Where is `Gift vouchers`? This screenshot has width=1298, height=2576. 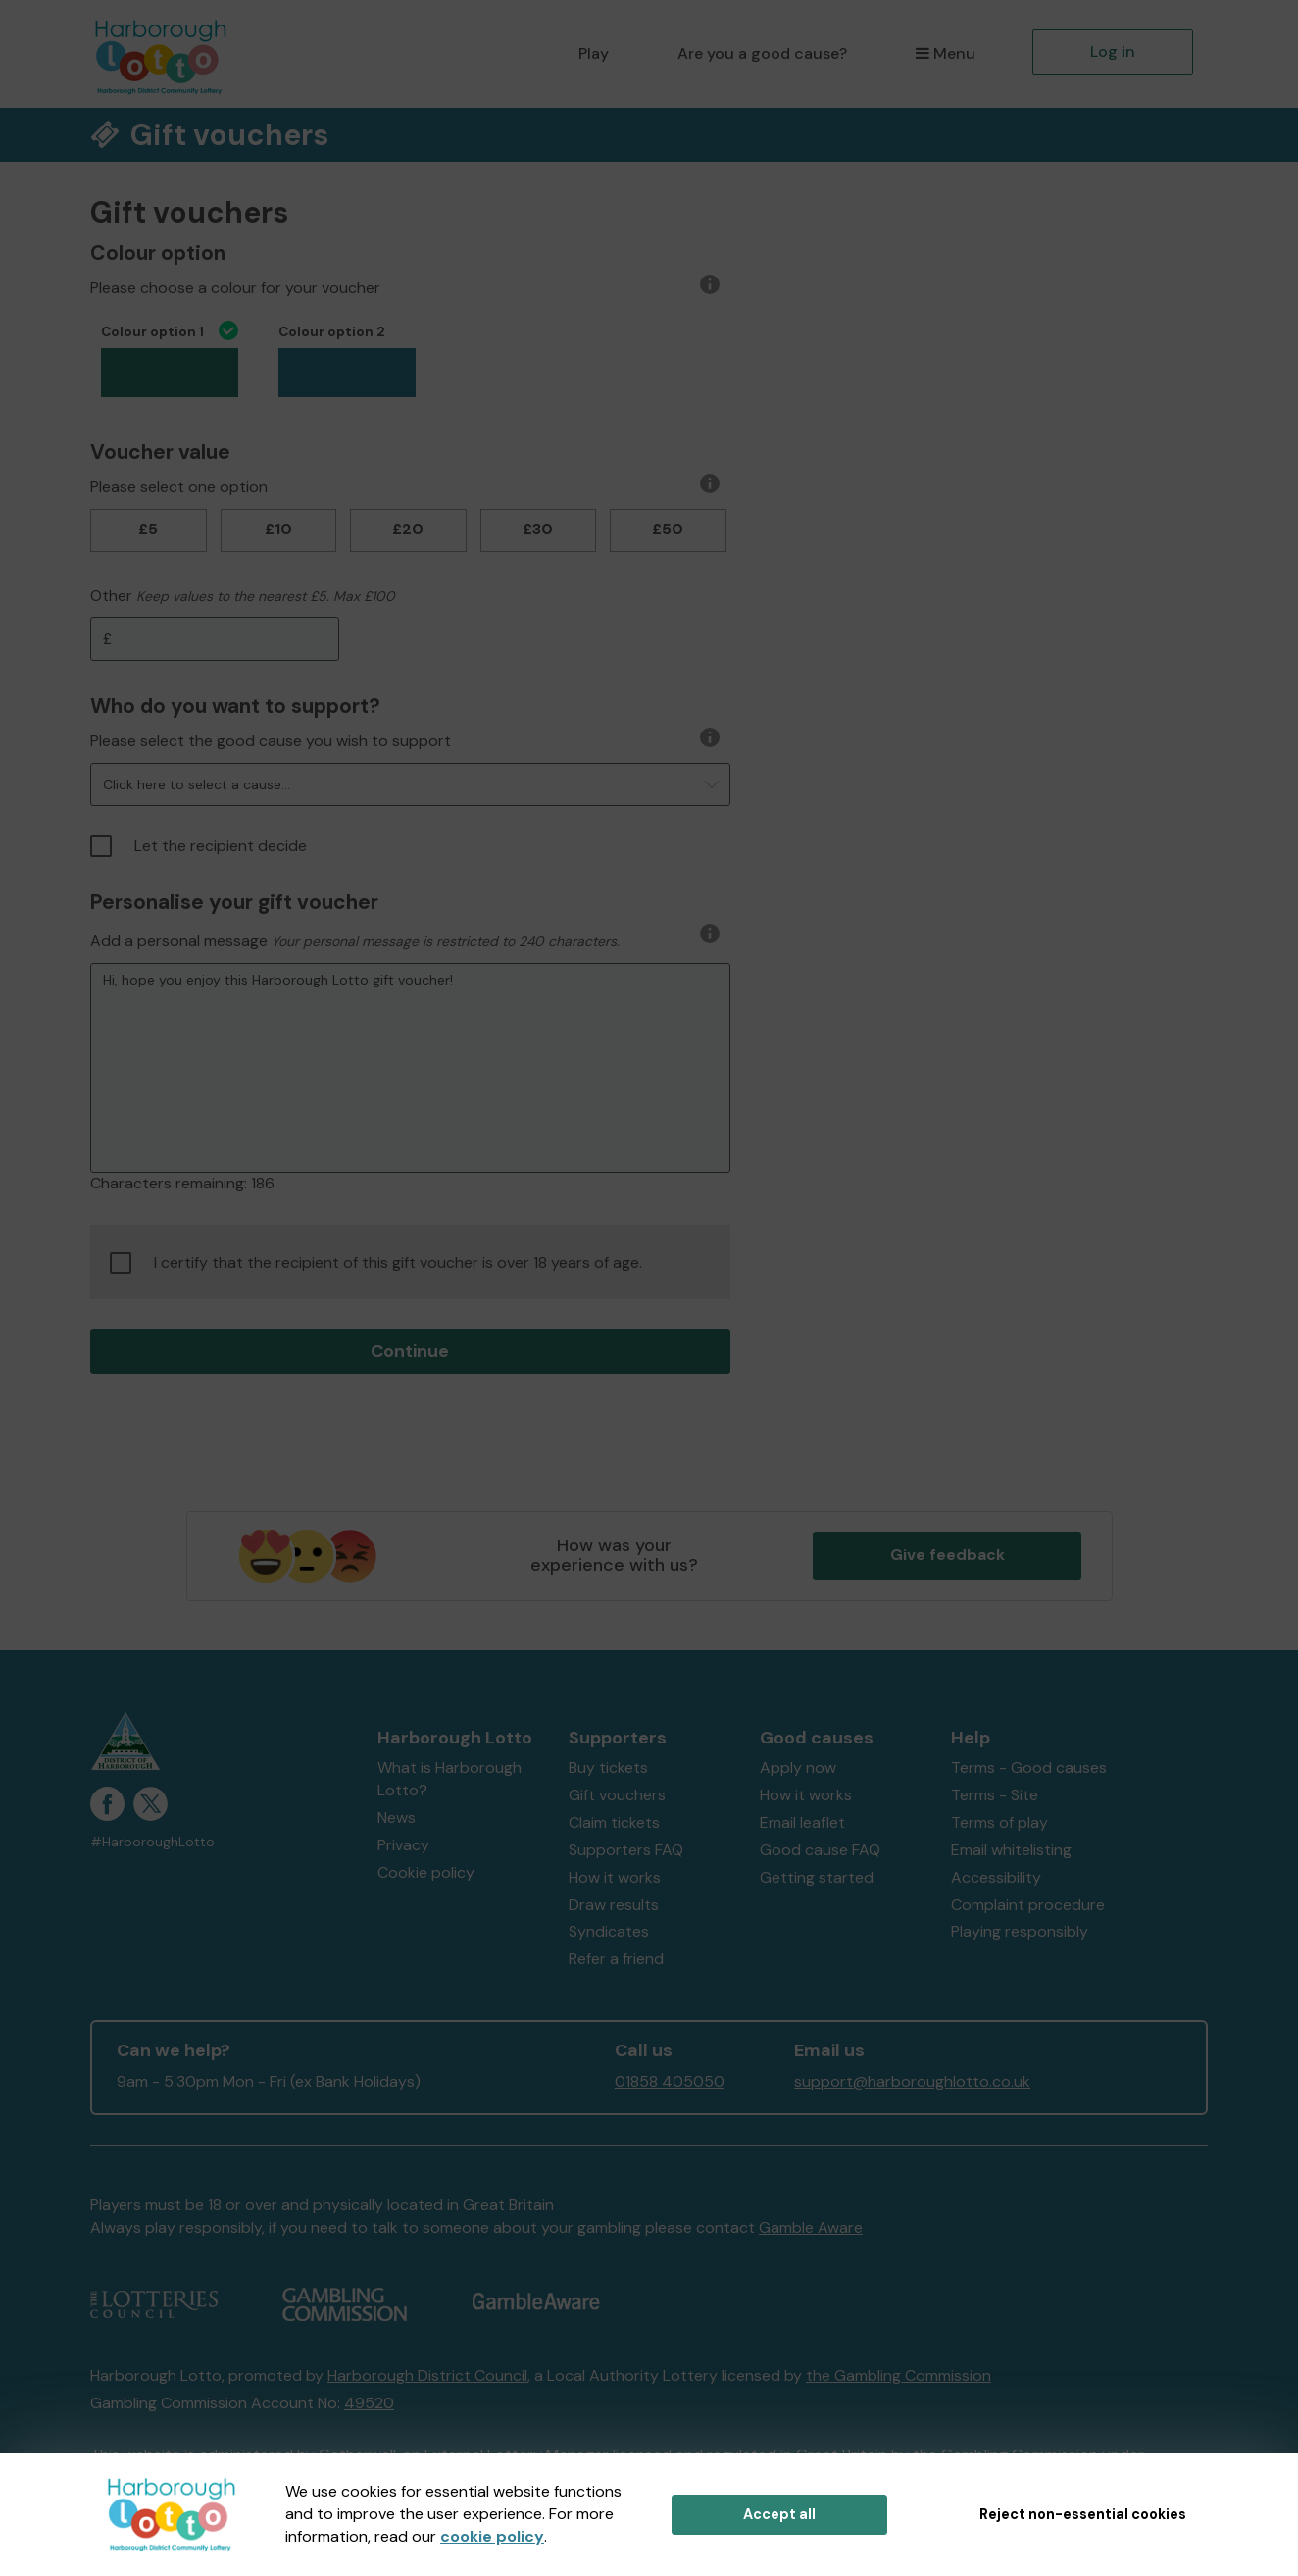
Gift vouchers is located at coordinates (617, 1795).